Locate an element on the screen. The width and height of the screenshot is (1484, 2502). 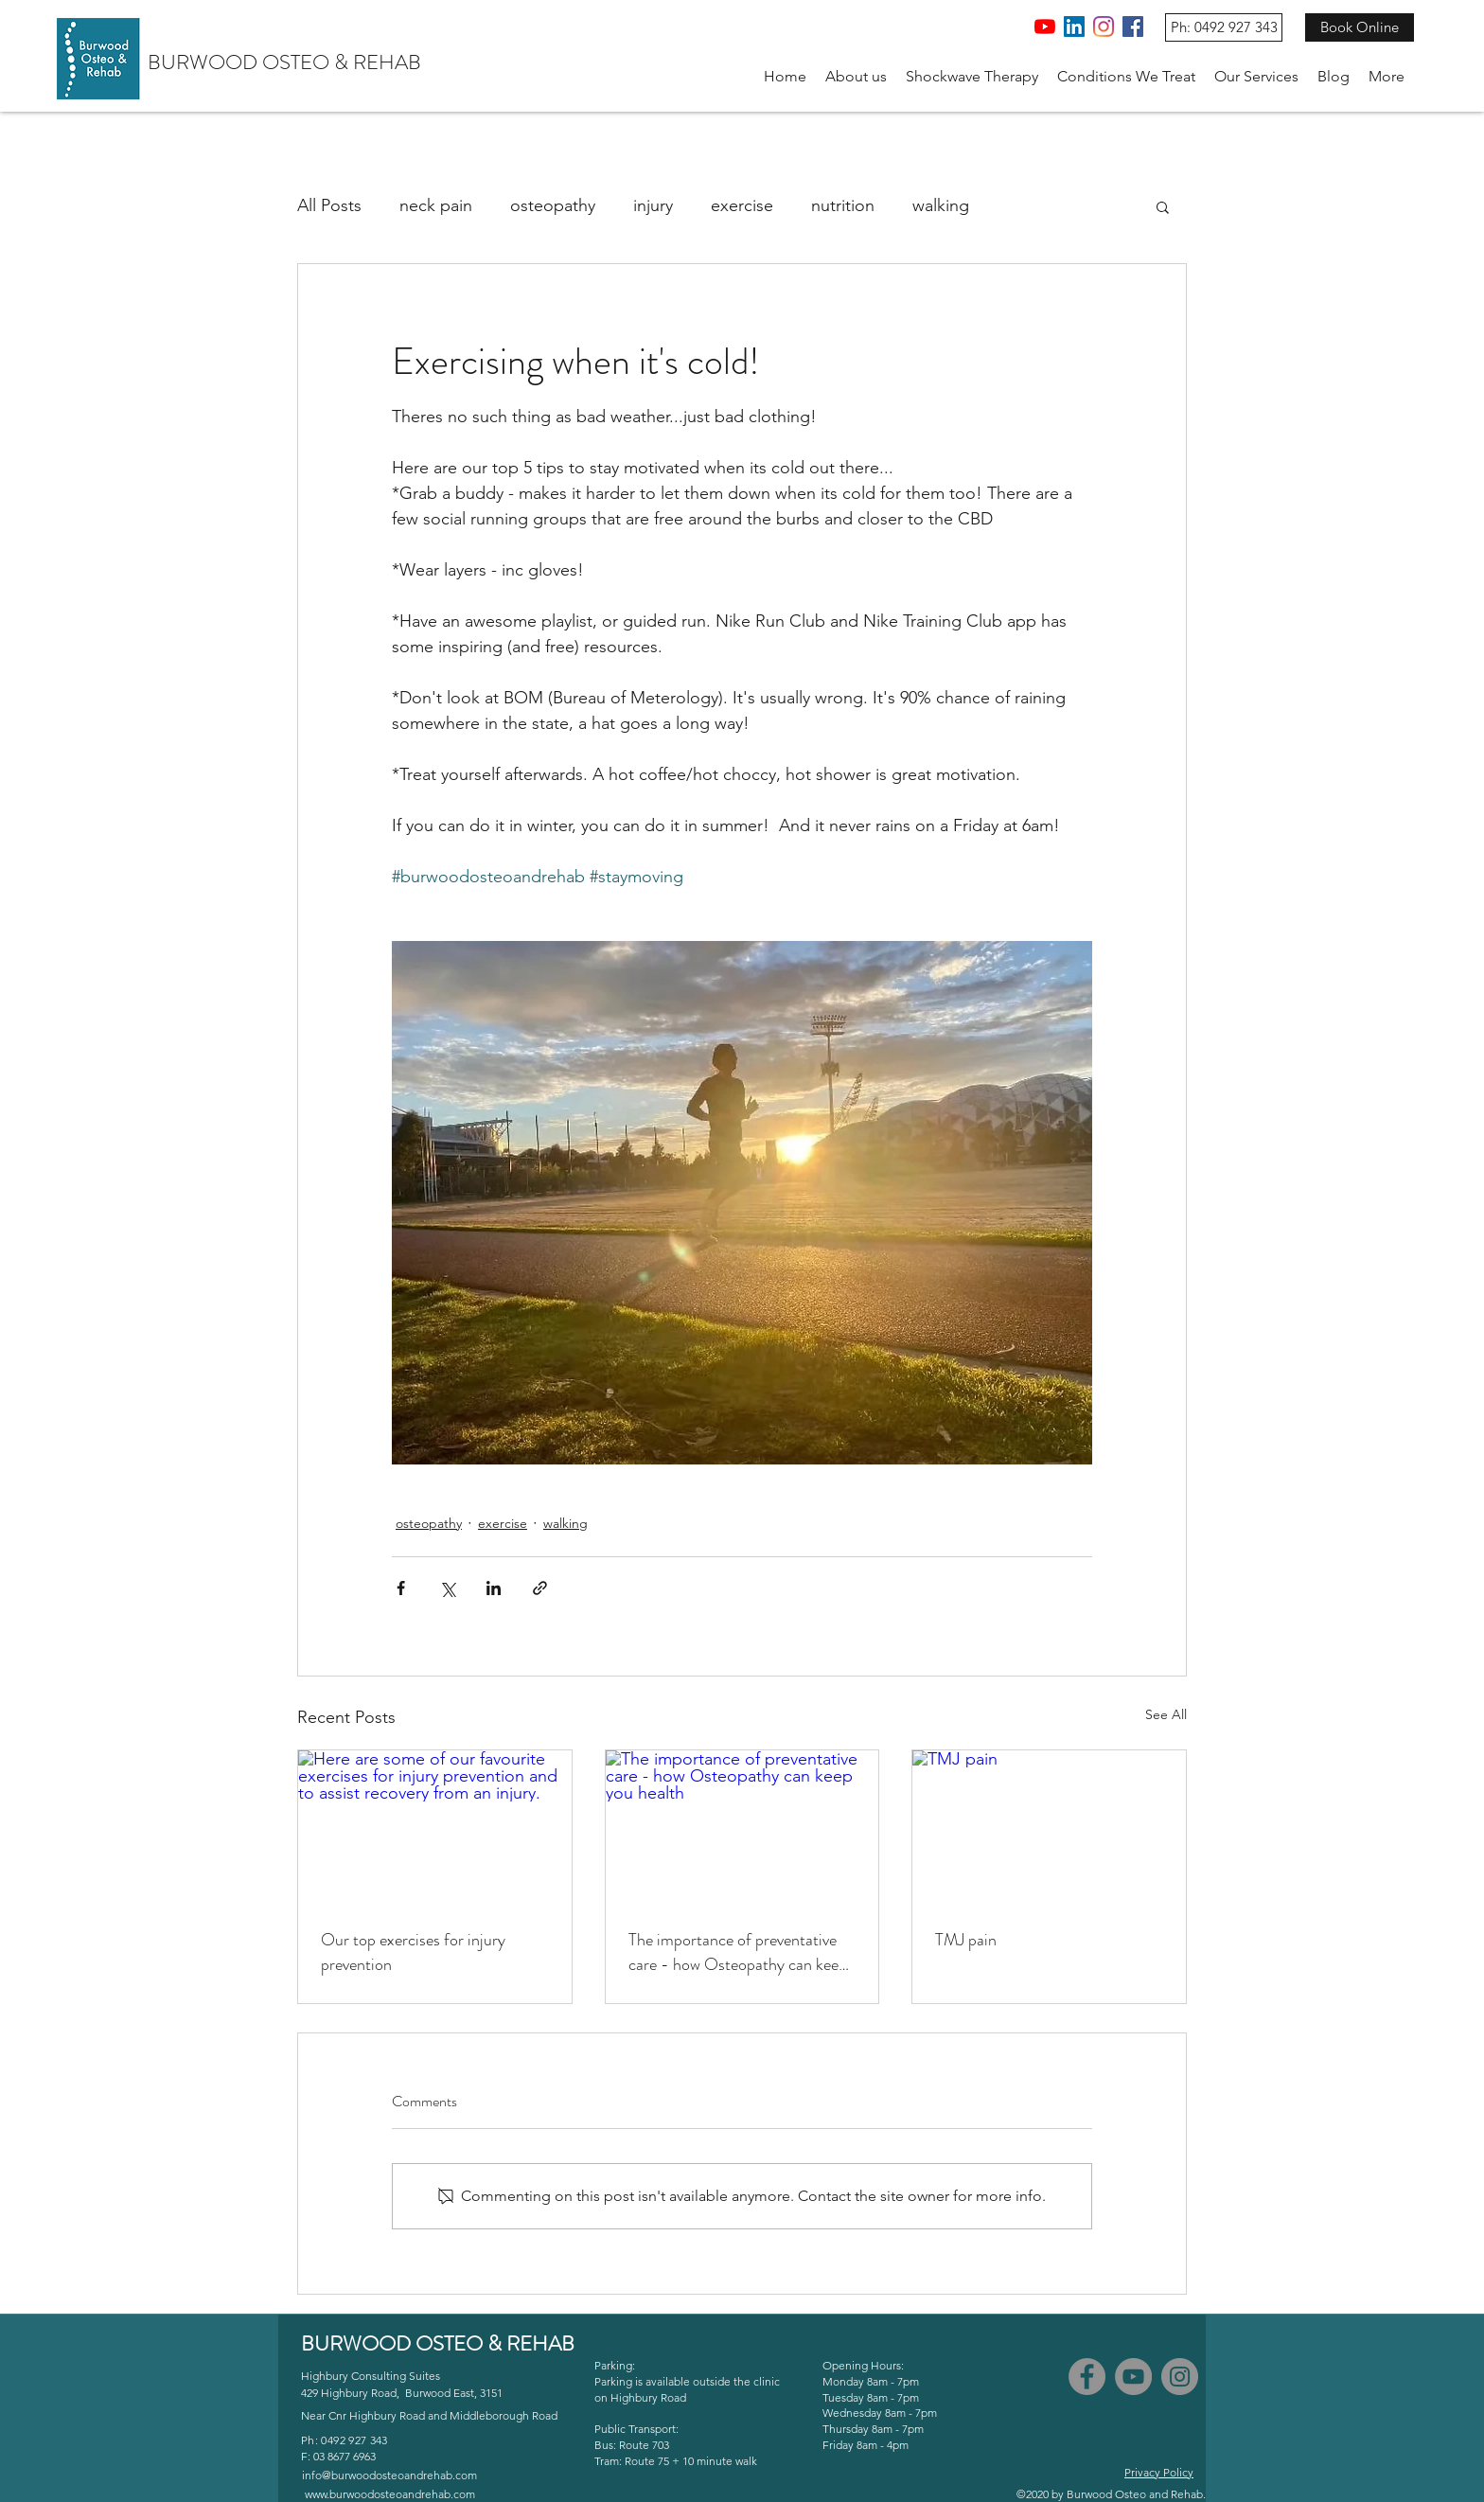
All Posts is located at coordinates (329, 205).